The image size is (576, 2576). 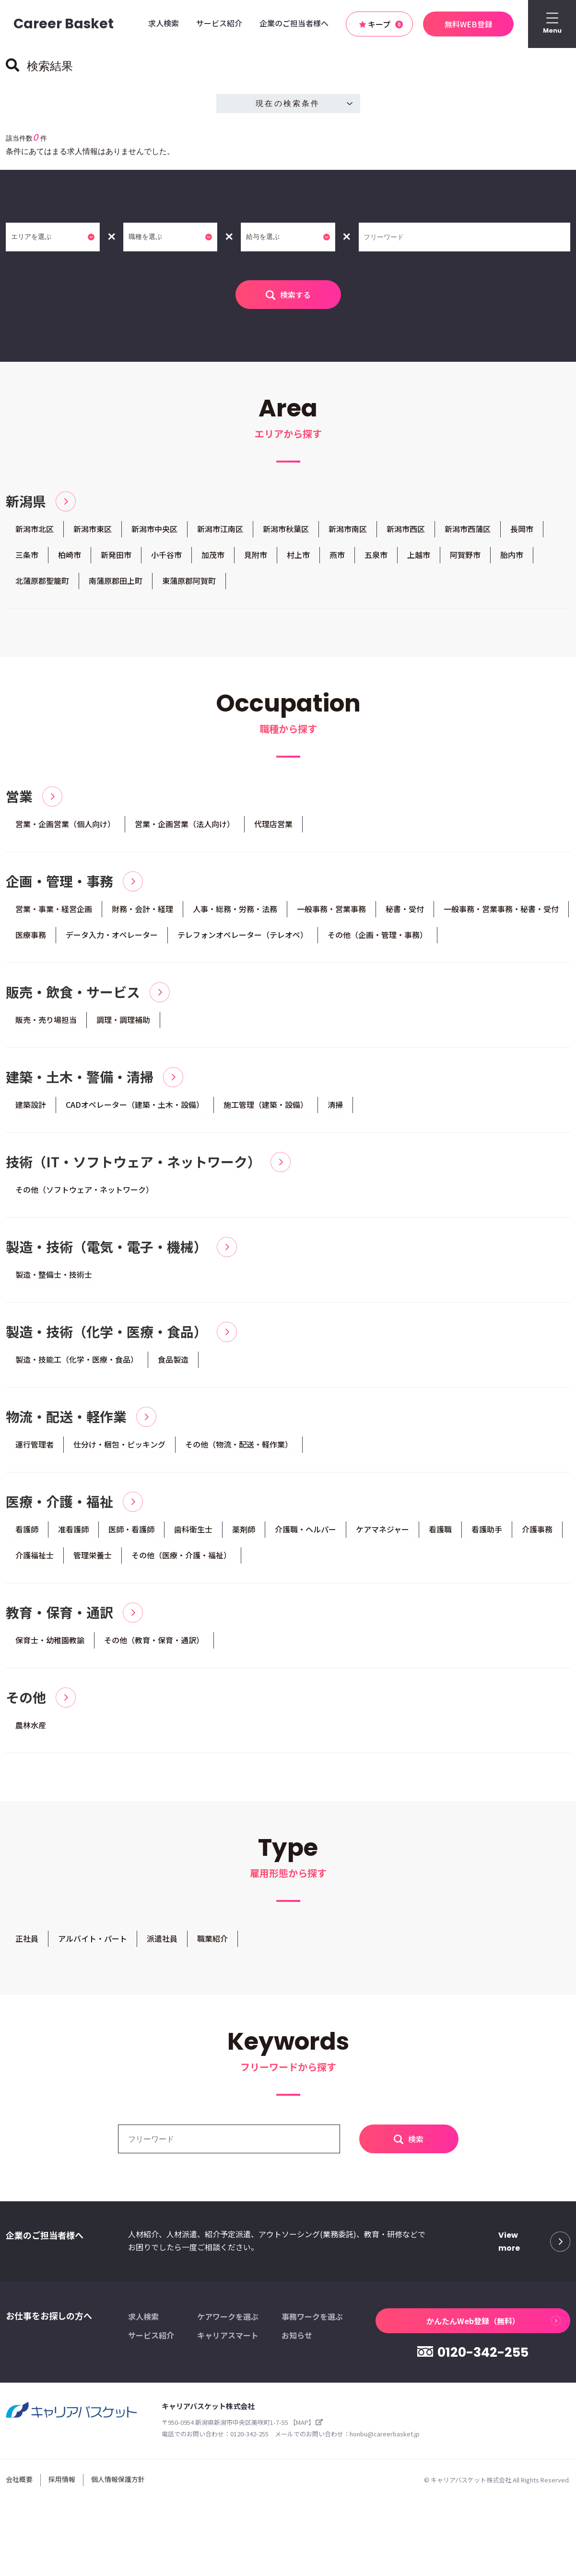 What do you see at coordinates (26, 555) in the screenshot?
I see `三条市` at bounding box center [26, 555].